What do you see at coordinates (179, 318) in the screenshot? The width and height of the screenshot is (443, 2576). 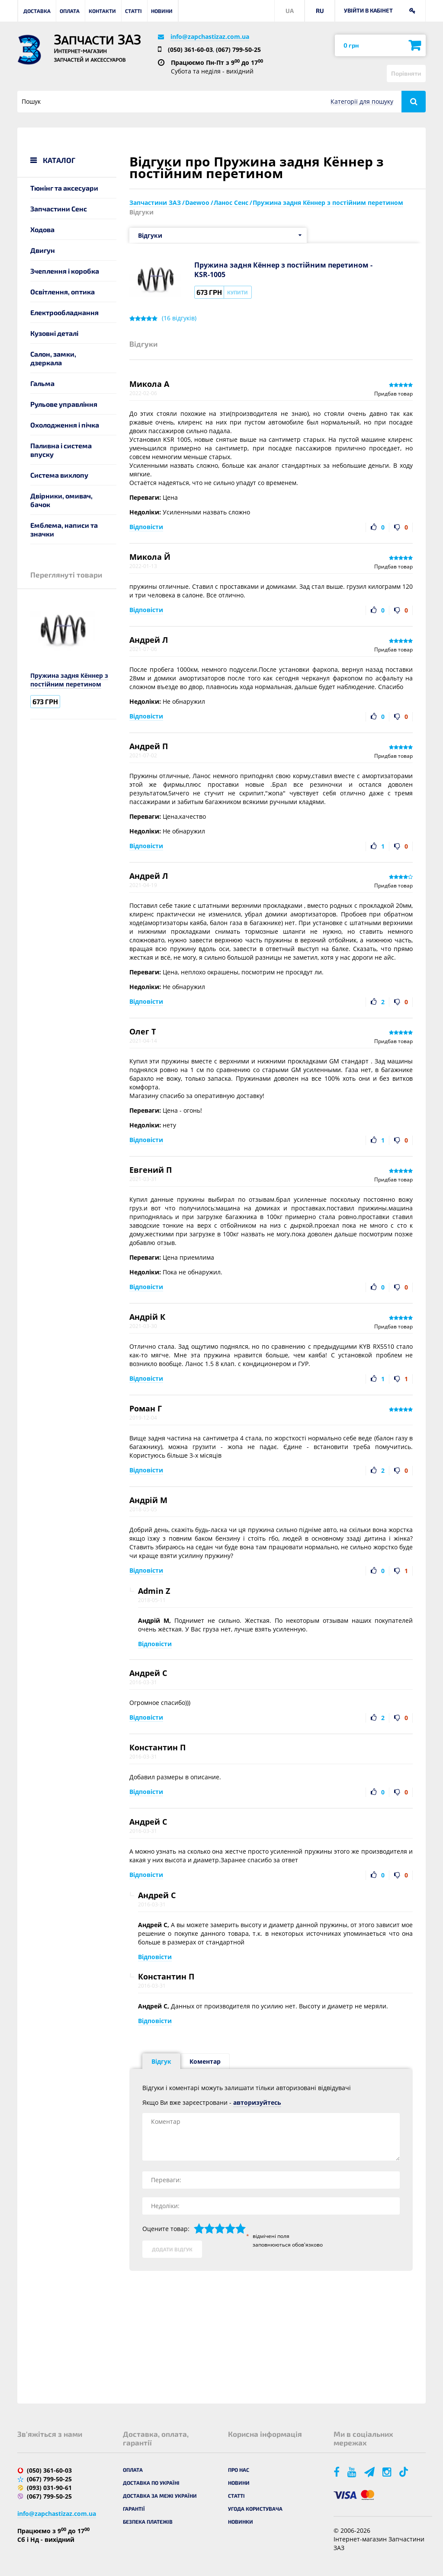 I see `( відгуків)` at bounding box center [179, 318].